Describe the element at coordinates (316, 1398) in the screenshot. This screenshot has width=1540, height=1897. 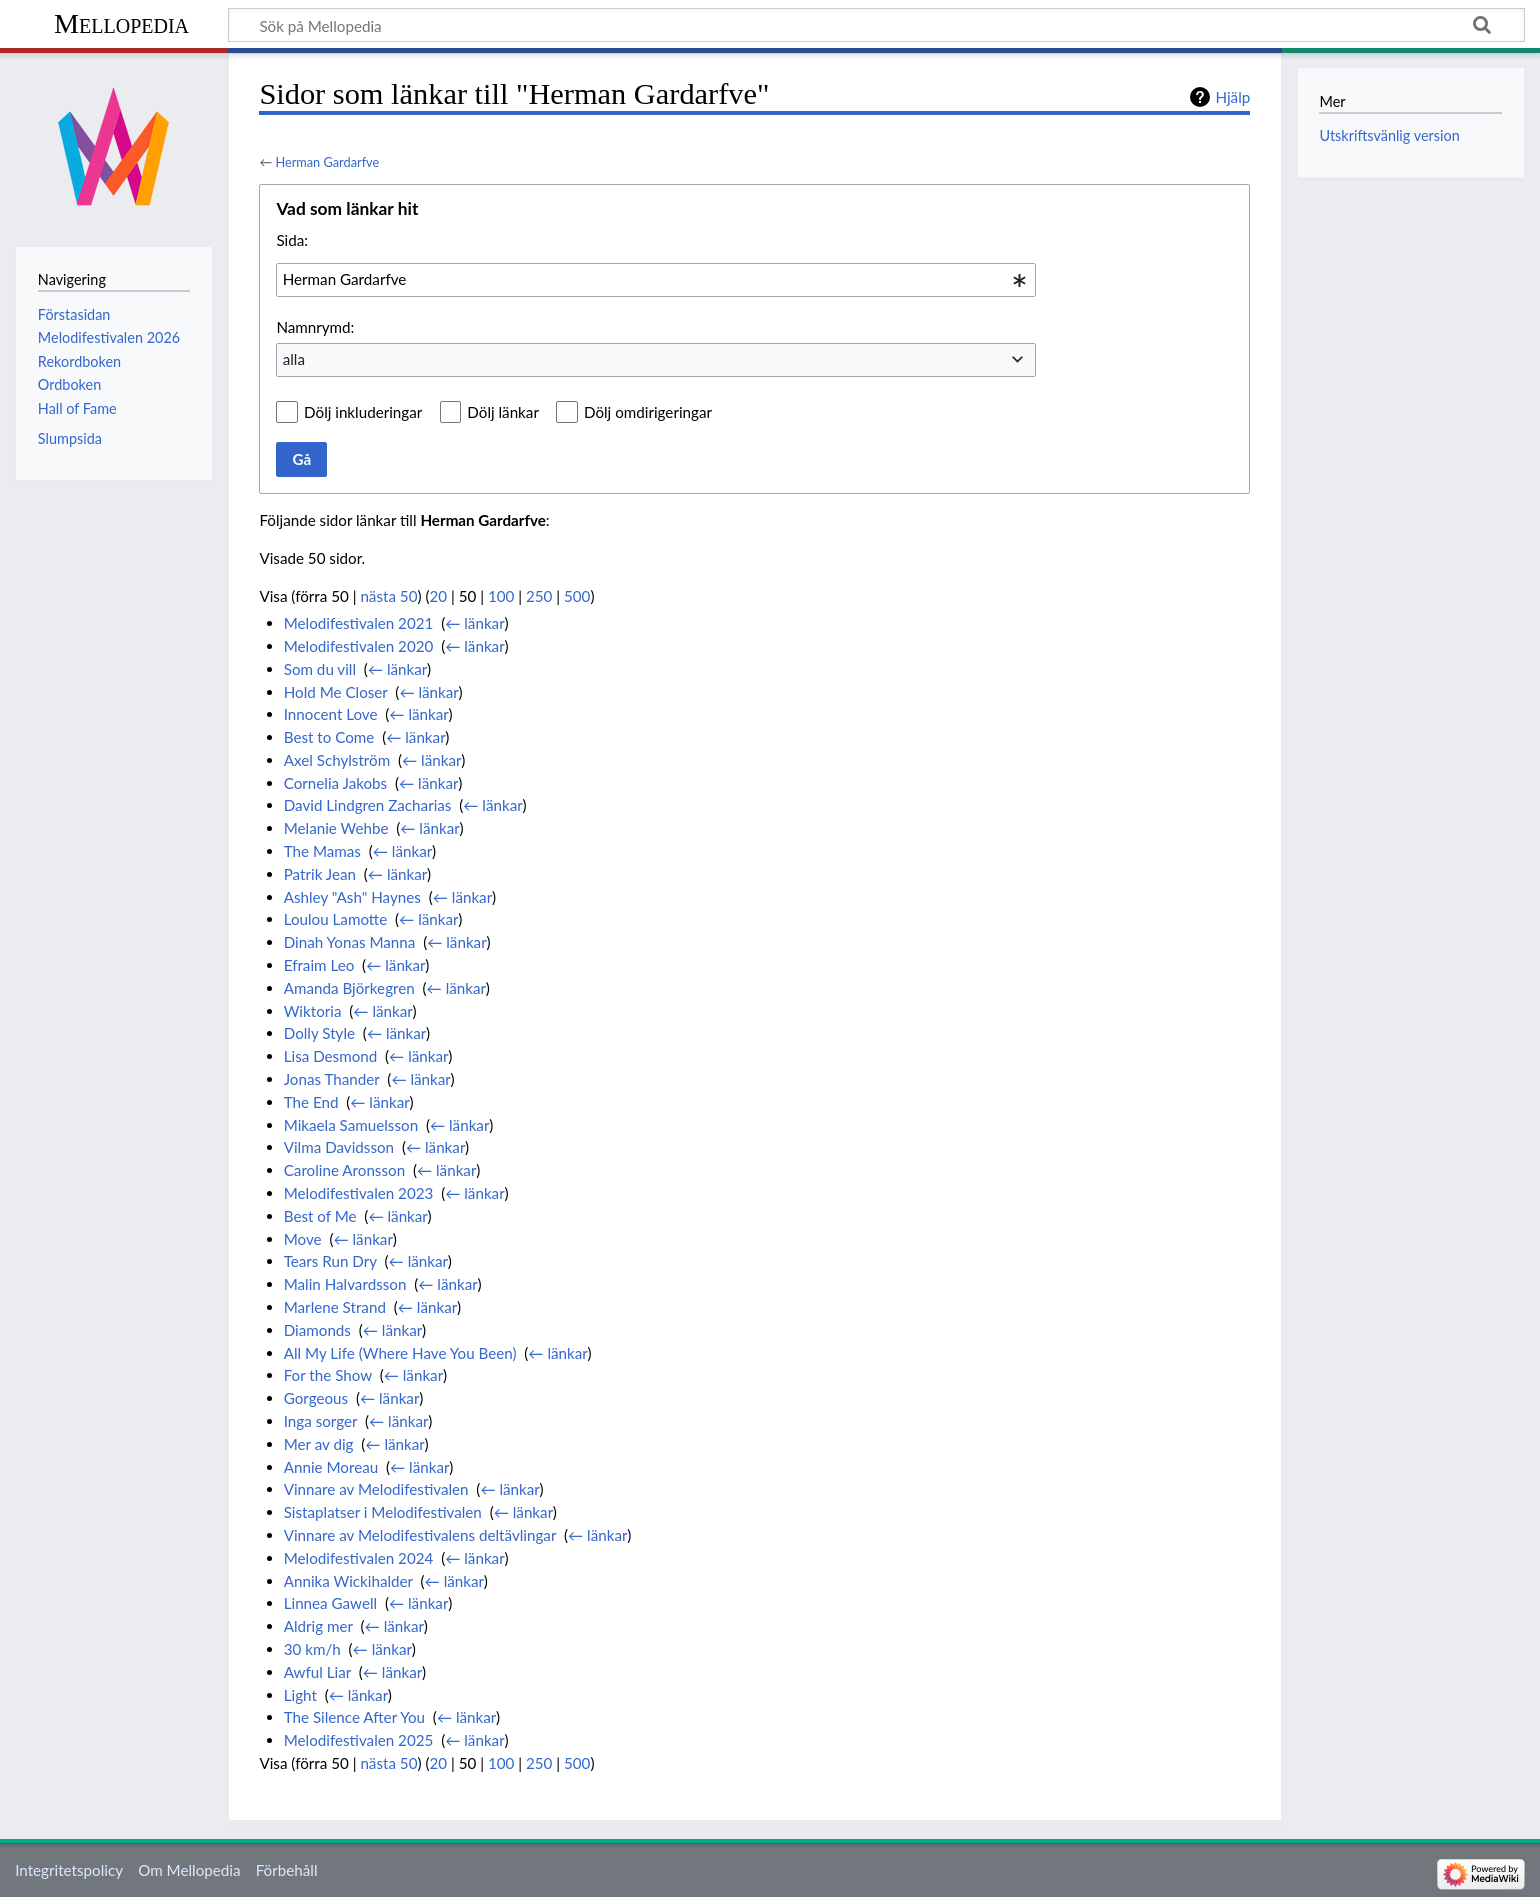
I see `Gorgeous` at that location.